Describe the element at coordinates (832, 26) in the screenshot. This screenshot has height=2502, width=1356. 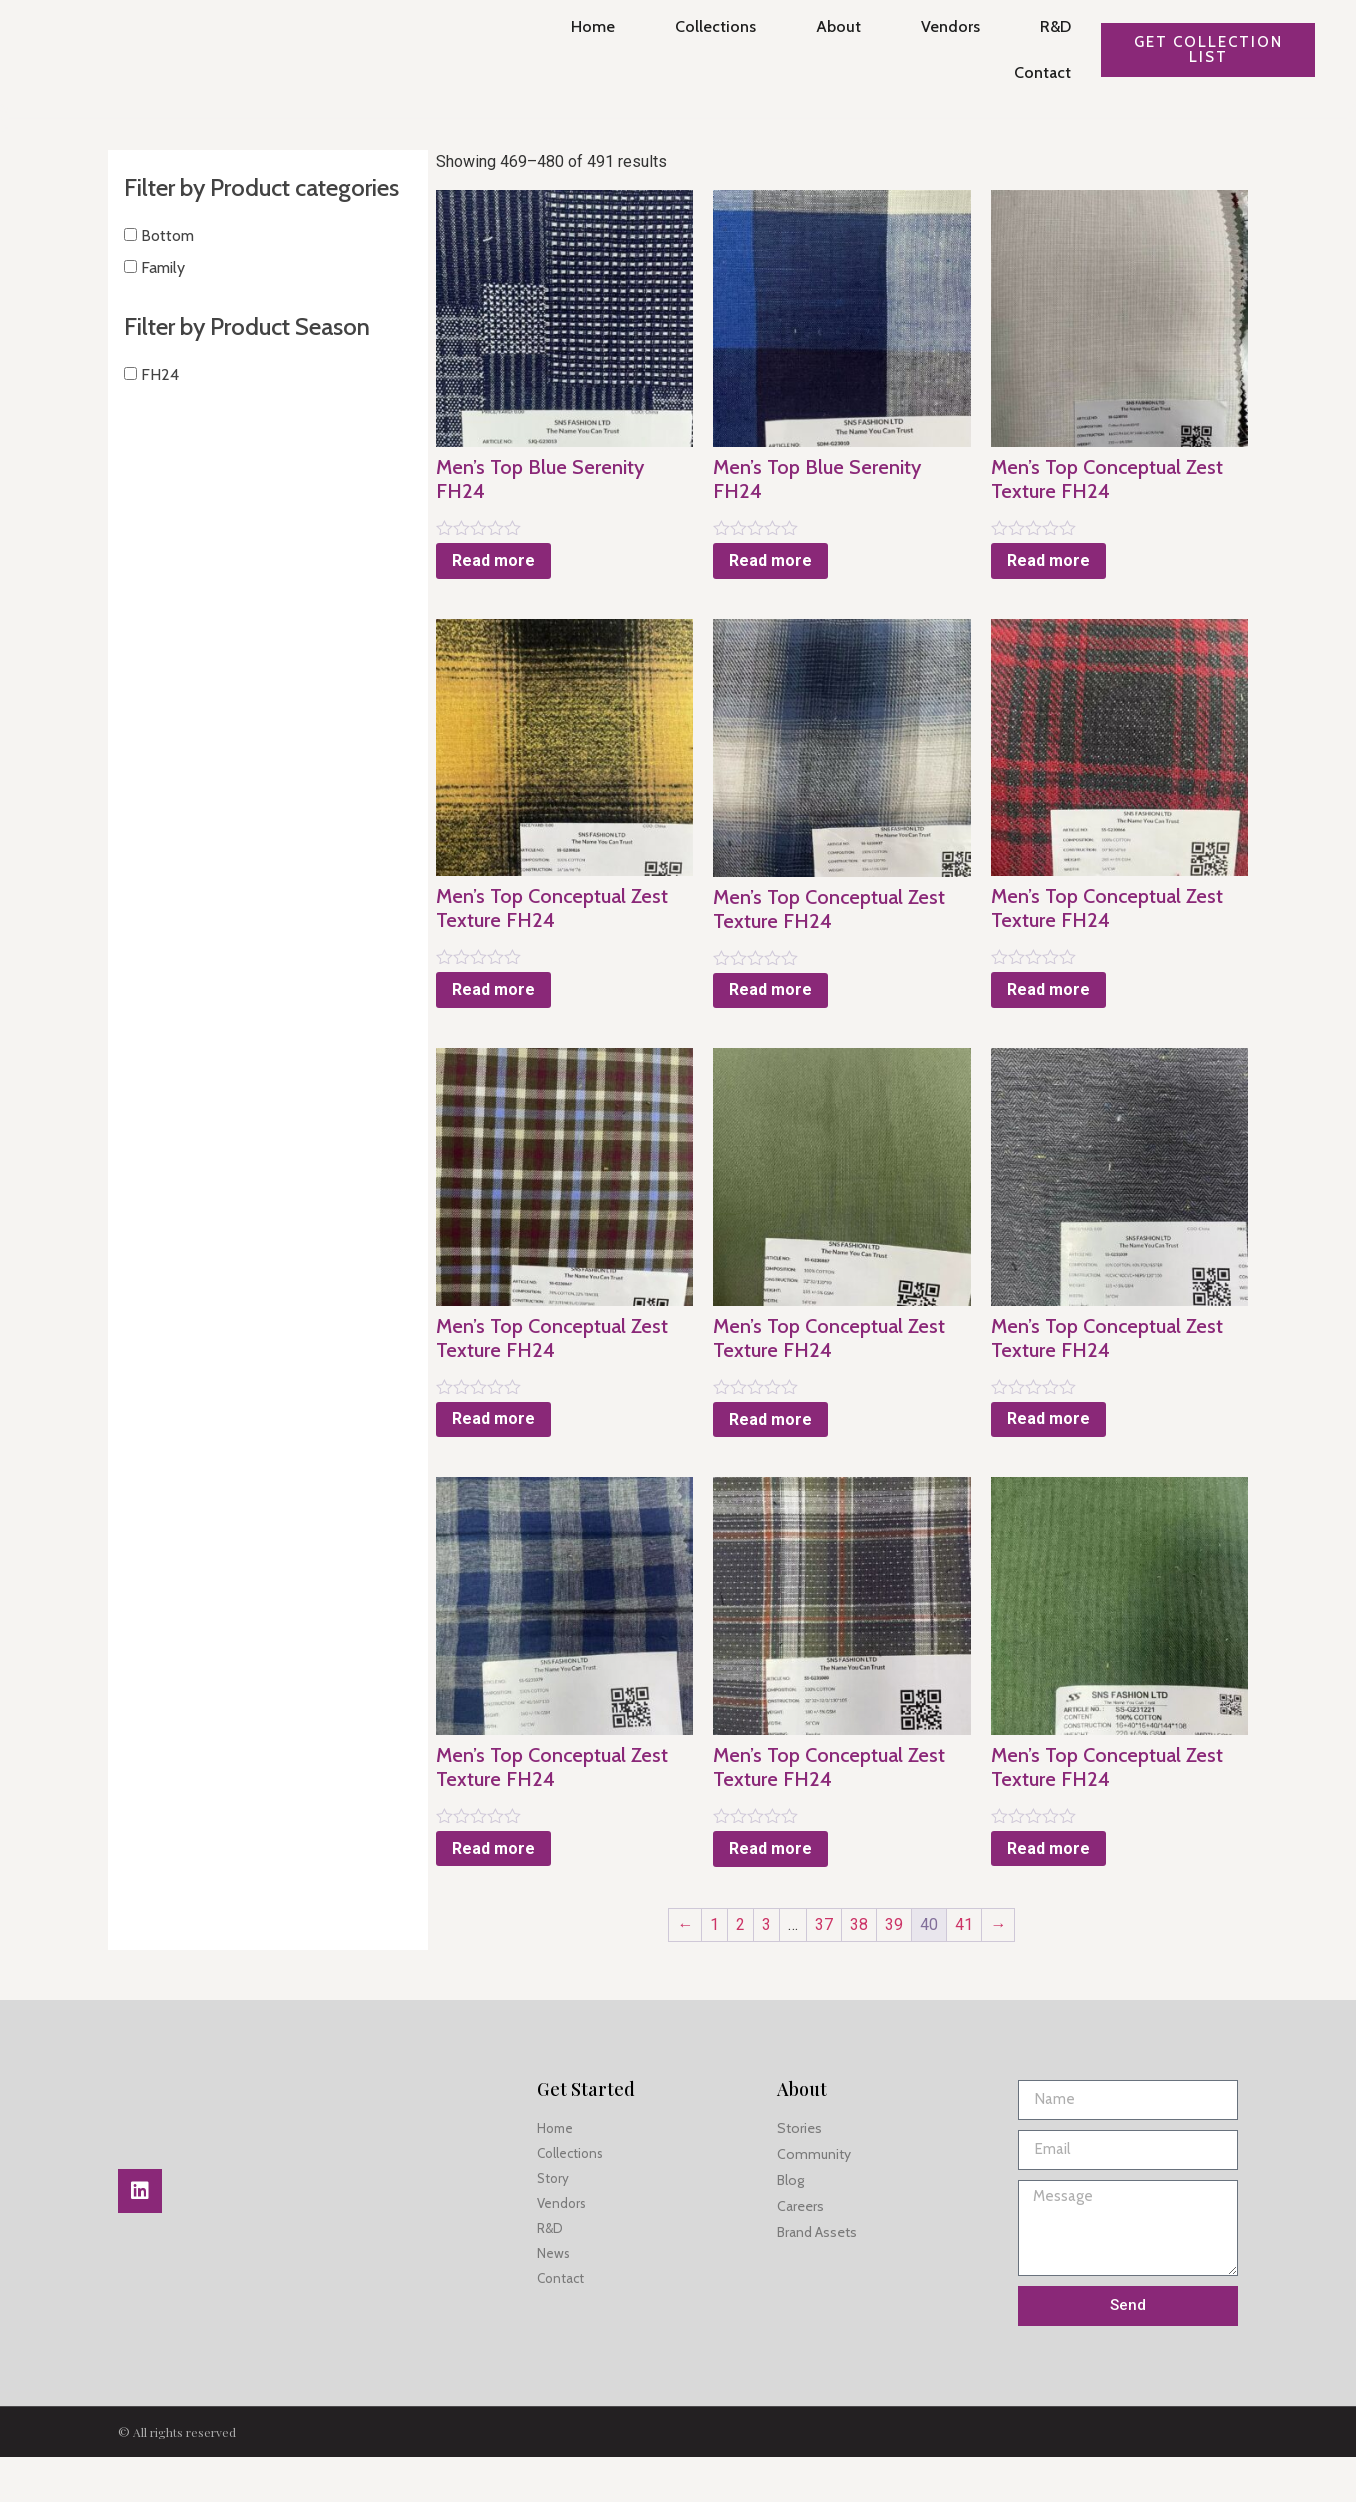
I see `About` at that location.